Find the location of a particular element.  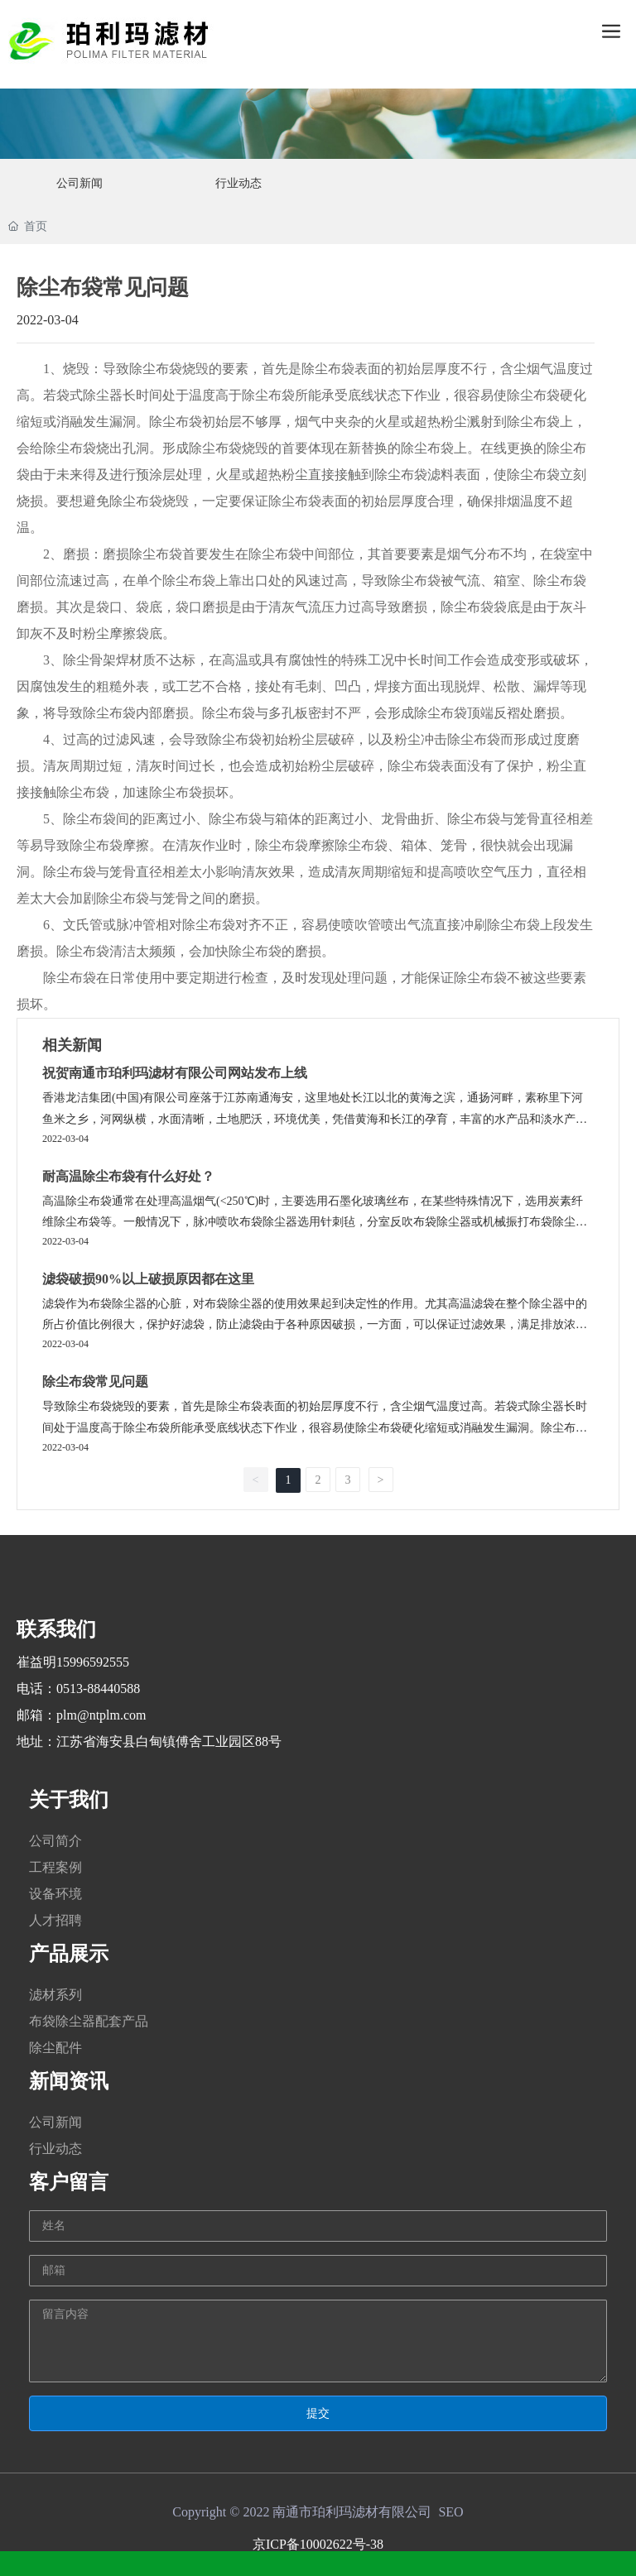

祝贺南通市珀利玛滤材有限公司网站发布上线 is located at coordinates (174, 1073).